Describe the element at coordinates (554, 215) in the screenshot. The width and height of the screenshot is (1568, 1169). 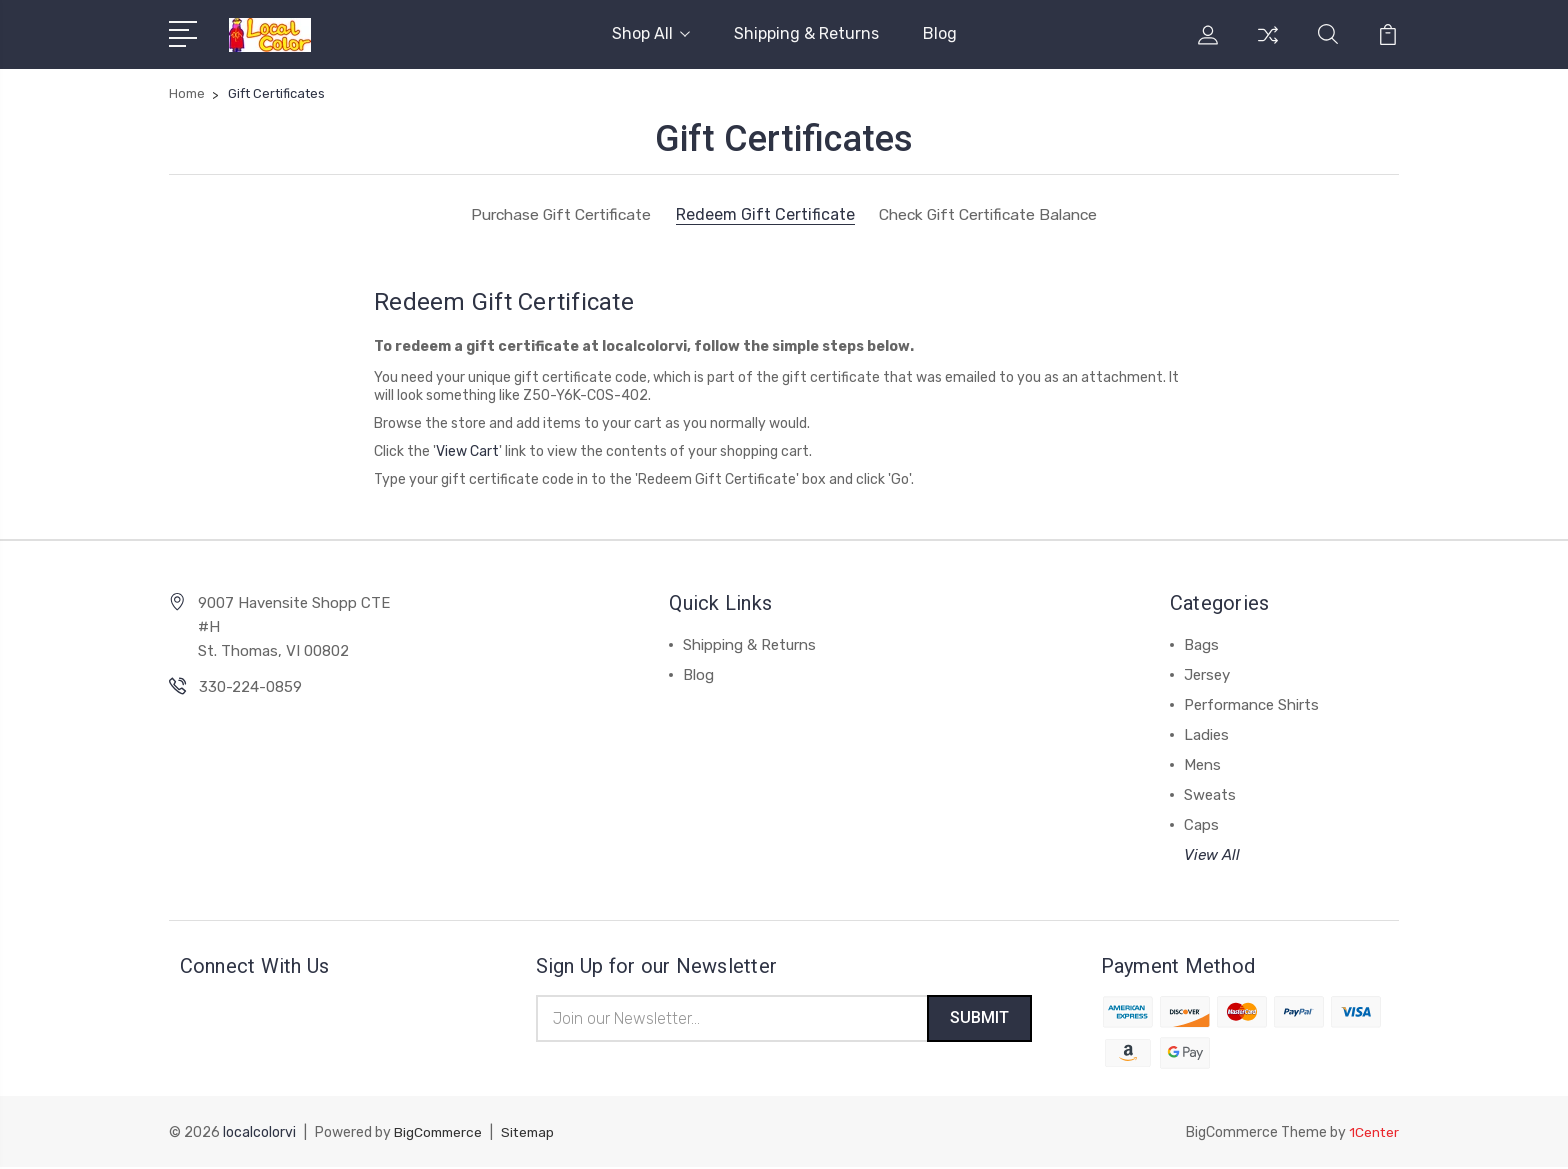
I see `Purchase Gift Certificate` at that location.